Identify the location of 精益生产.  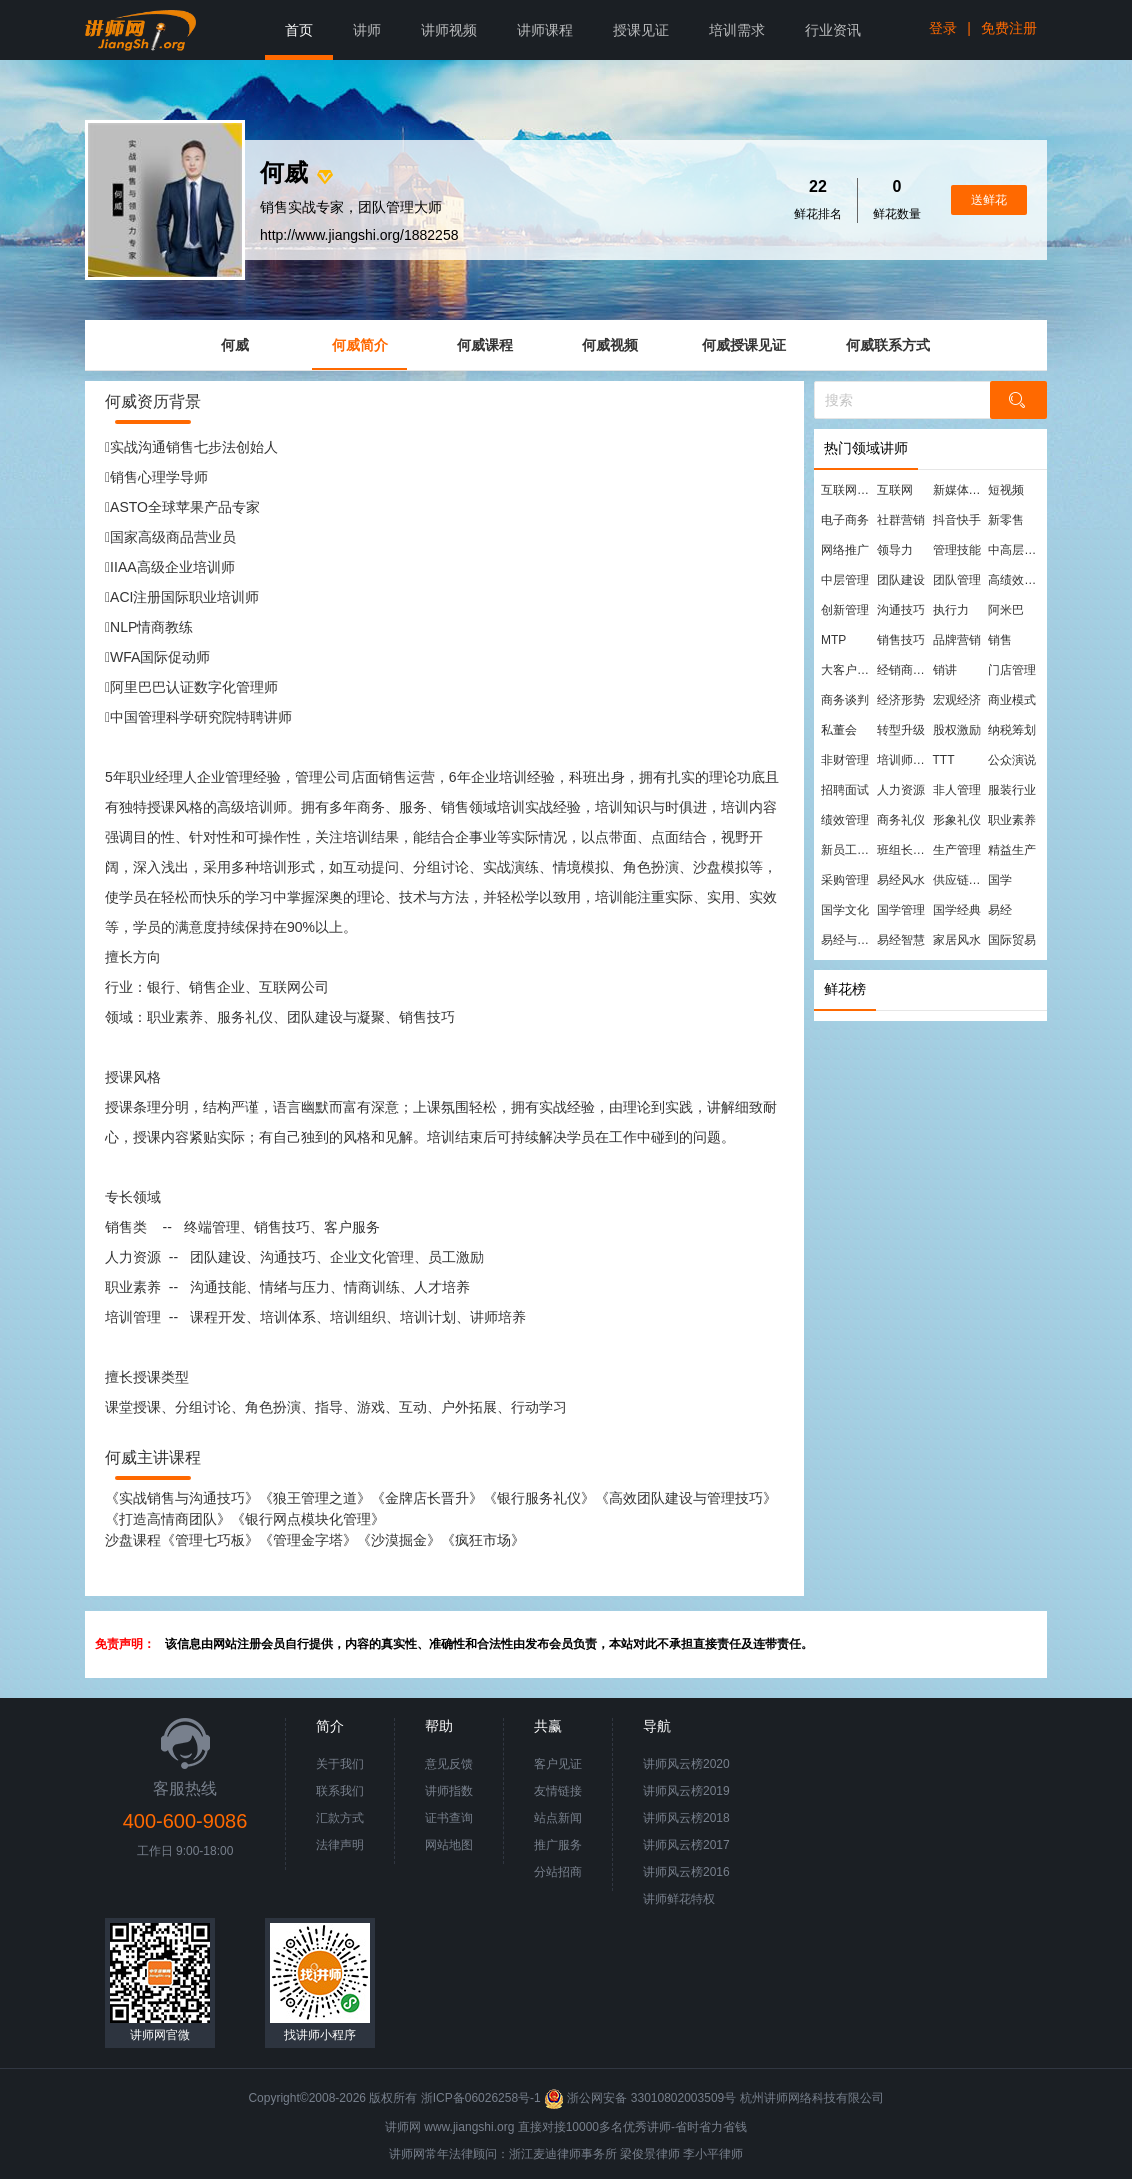
(1012, 850).